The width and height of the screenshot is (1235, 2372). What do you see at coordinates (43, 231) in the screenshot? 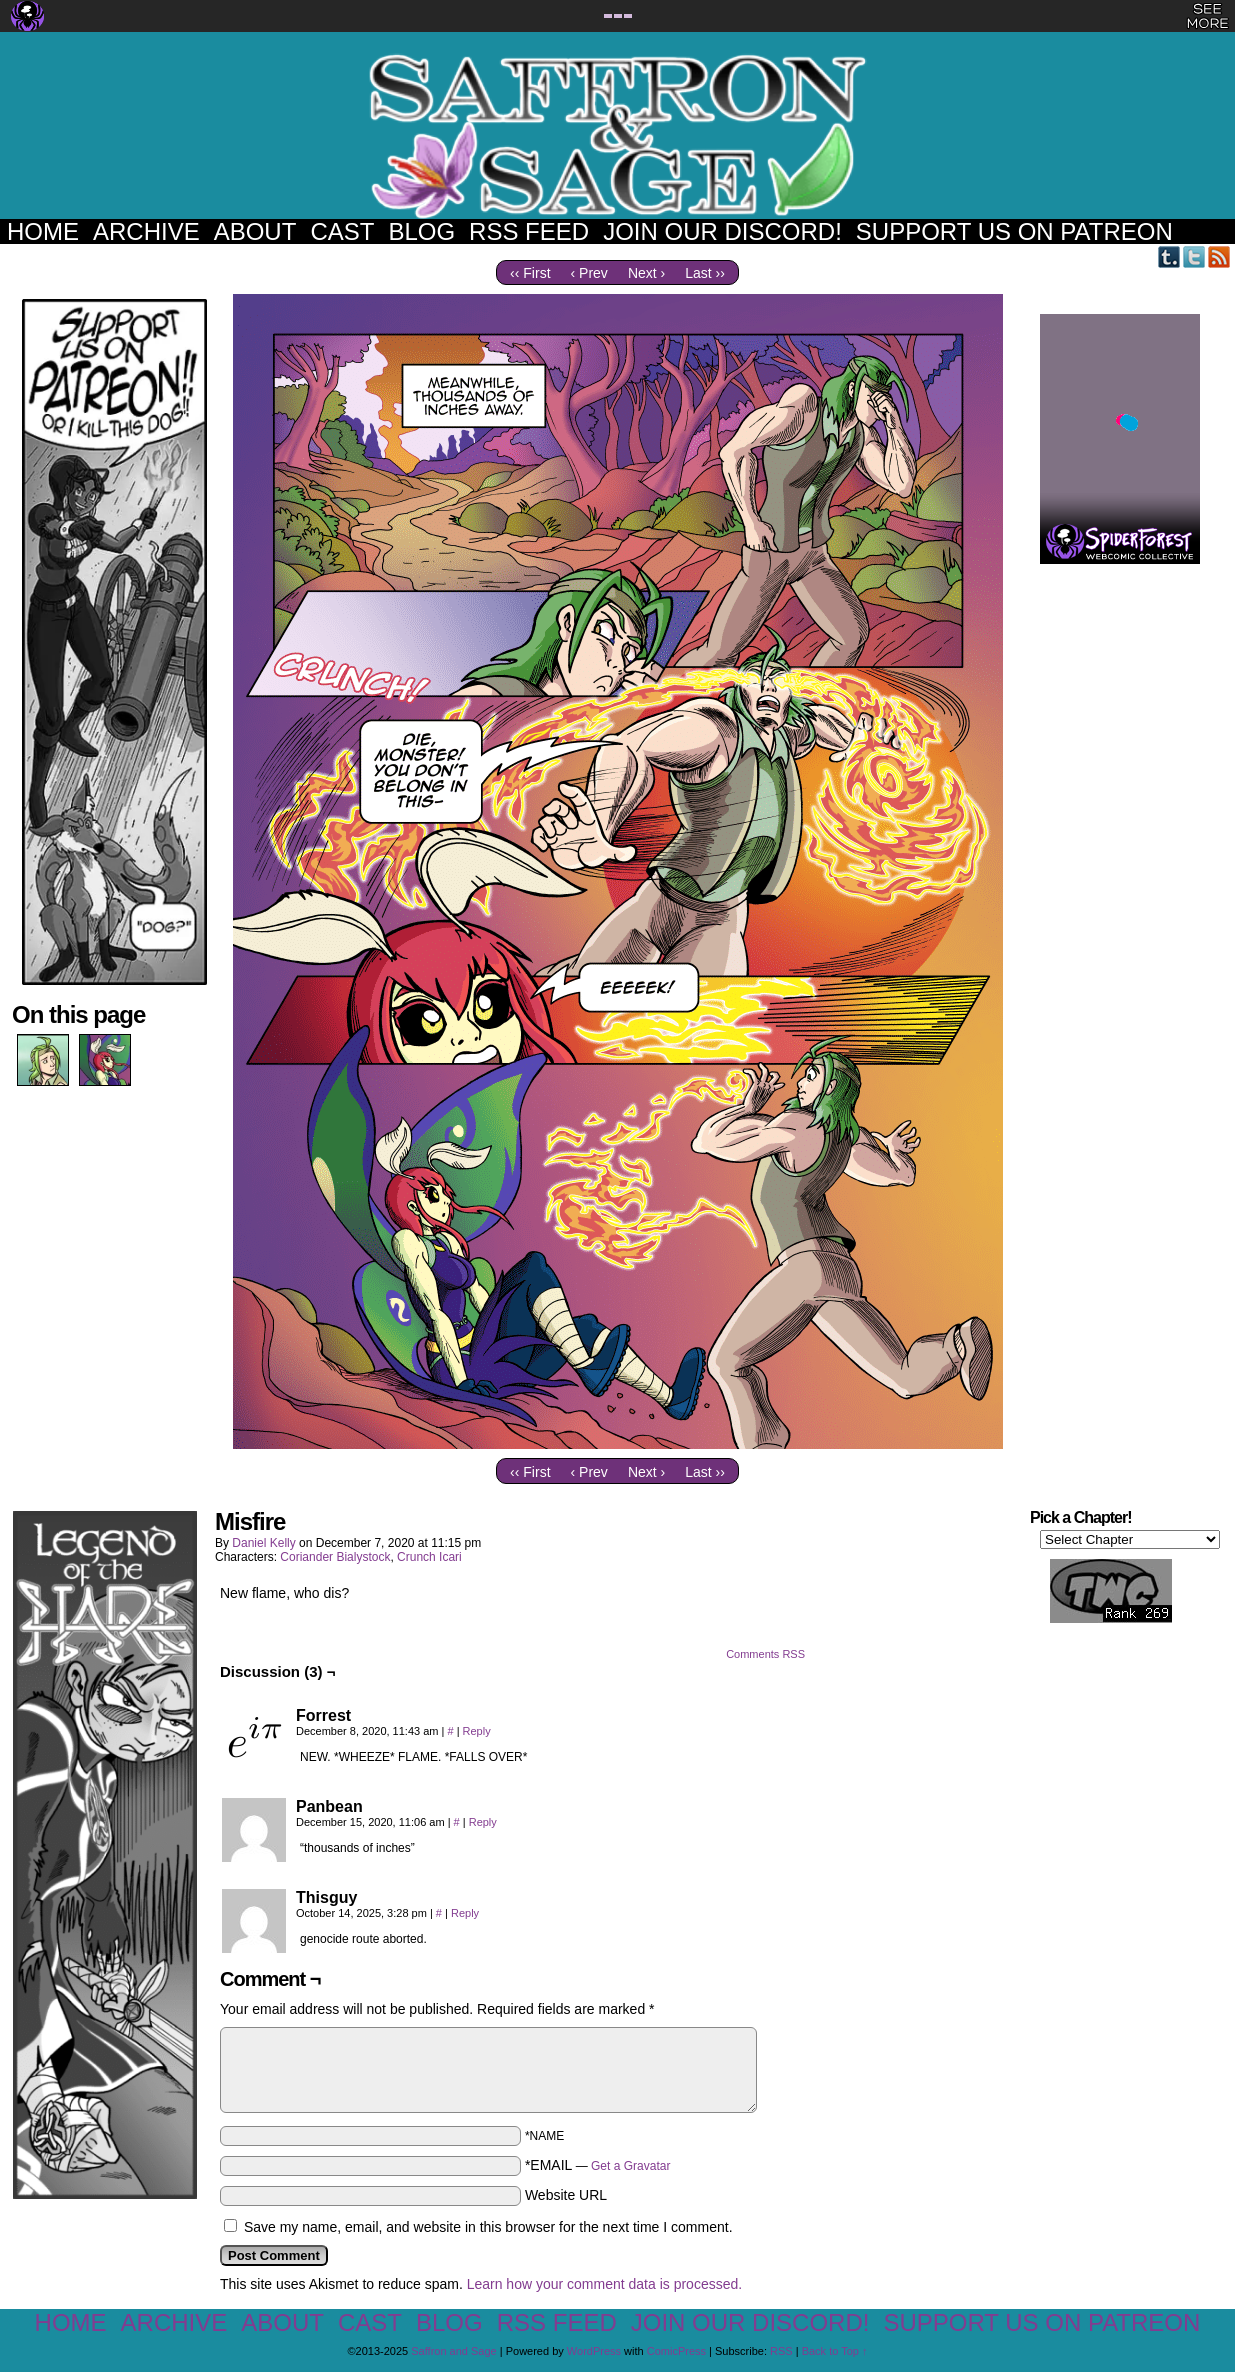
I see `Home` at bounding box center [43, 231].